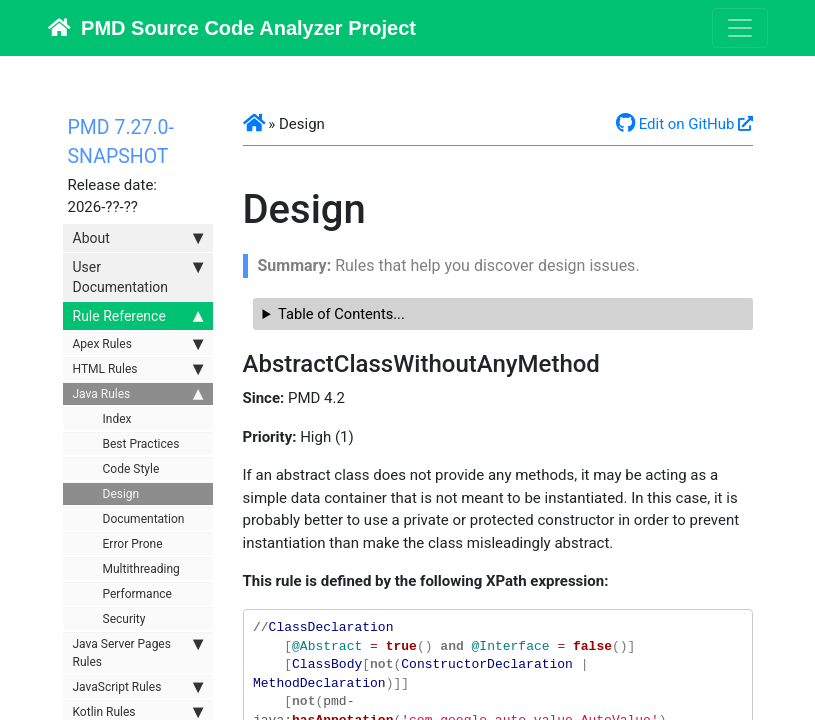 The image size is (815, 720). Describe the element at coordinates (138, 652) in the screenshot. I see `Java Server Pages Rules` at that location.